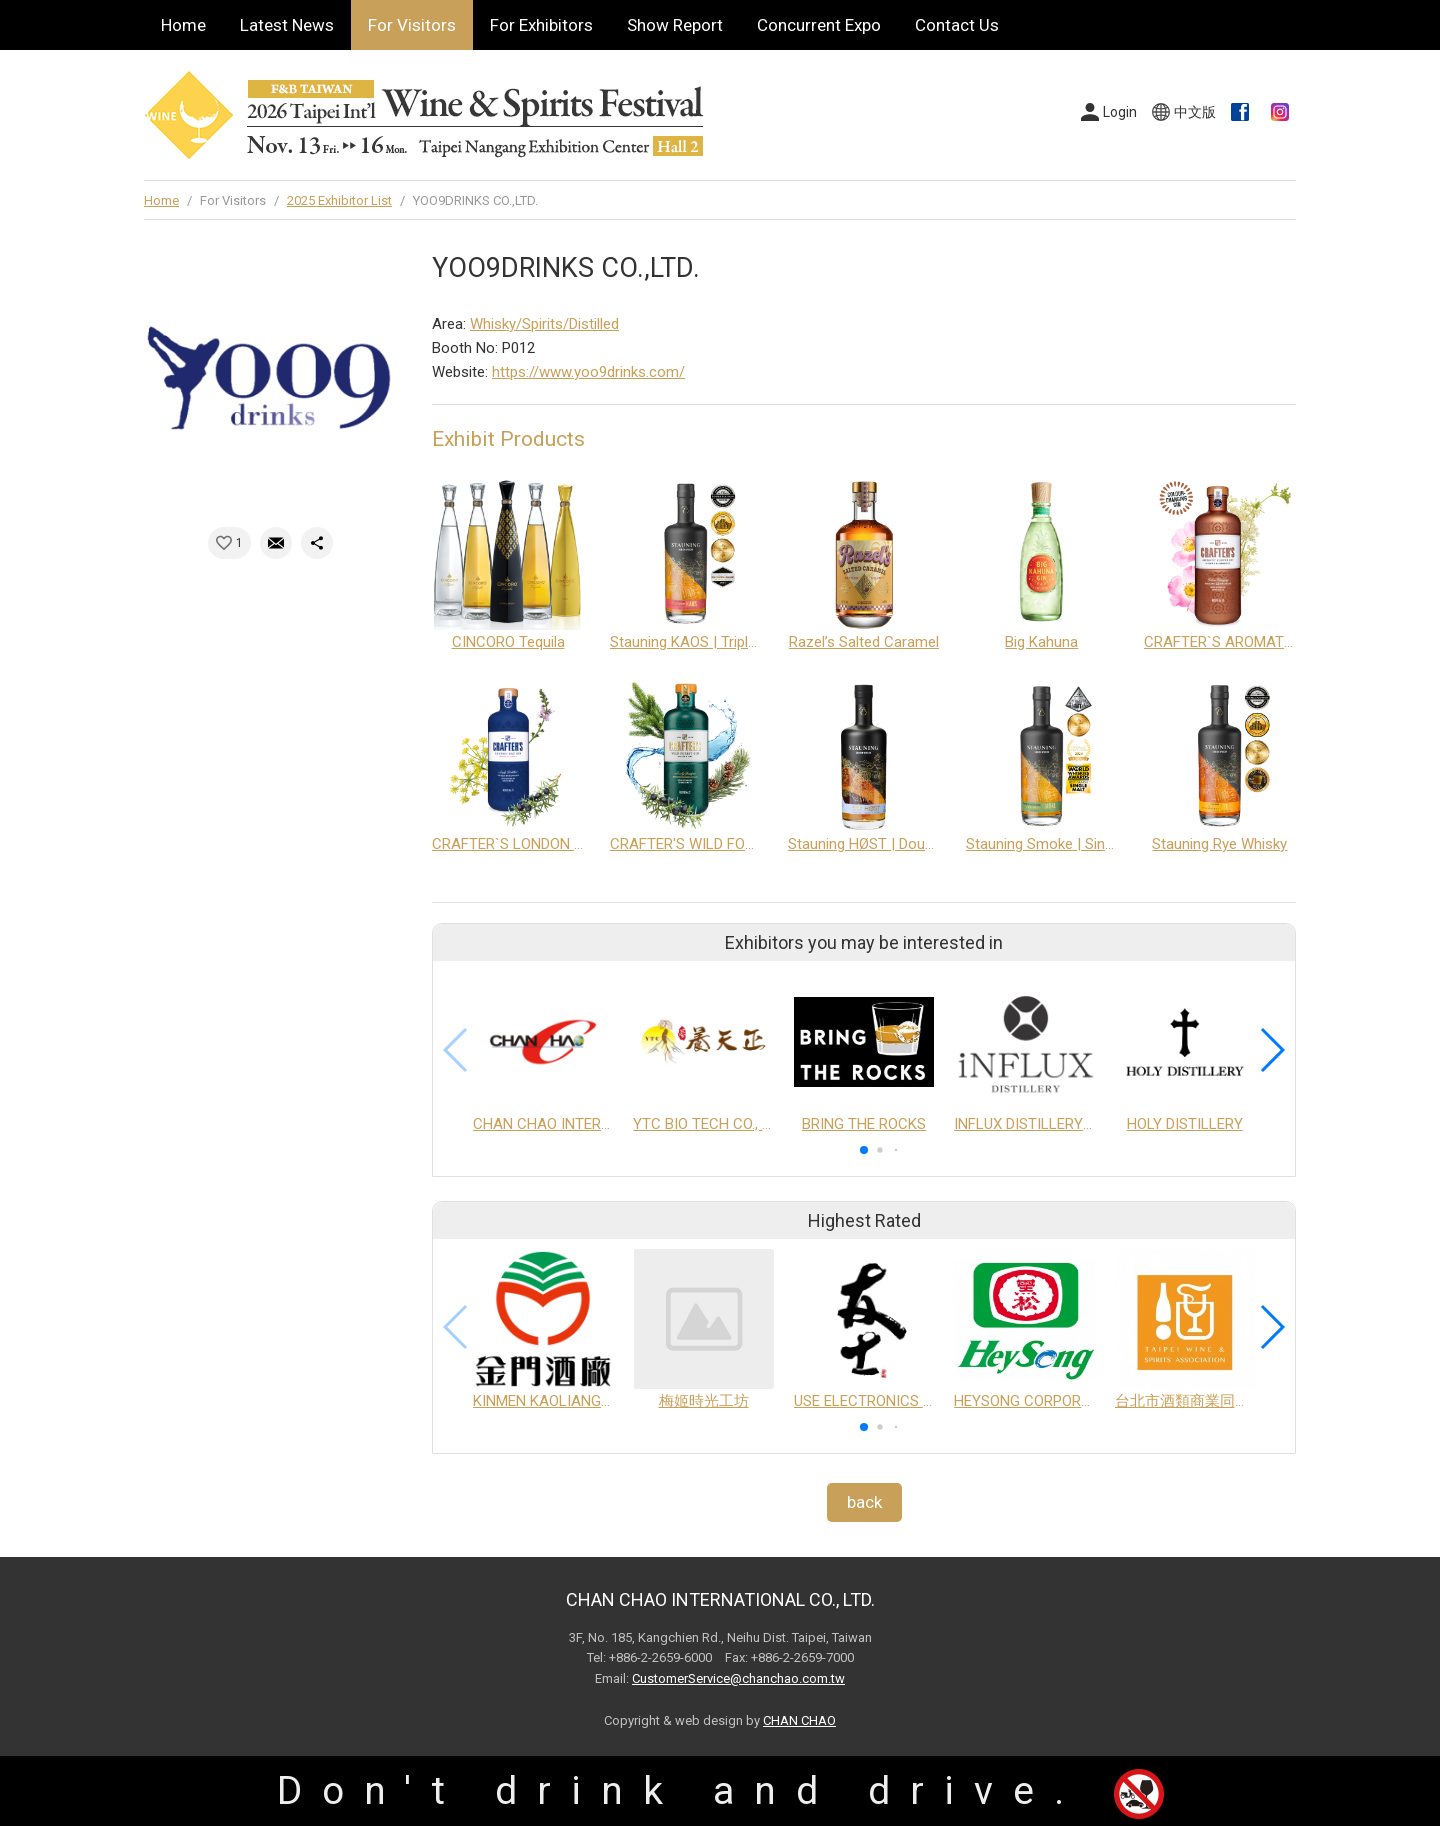 This screenshot has height=1826, width=1440. What do you see at coordinates (957, 25) in the screenshot?
I see `Contact Us` at bounding box center [957, 25].